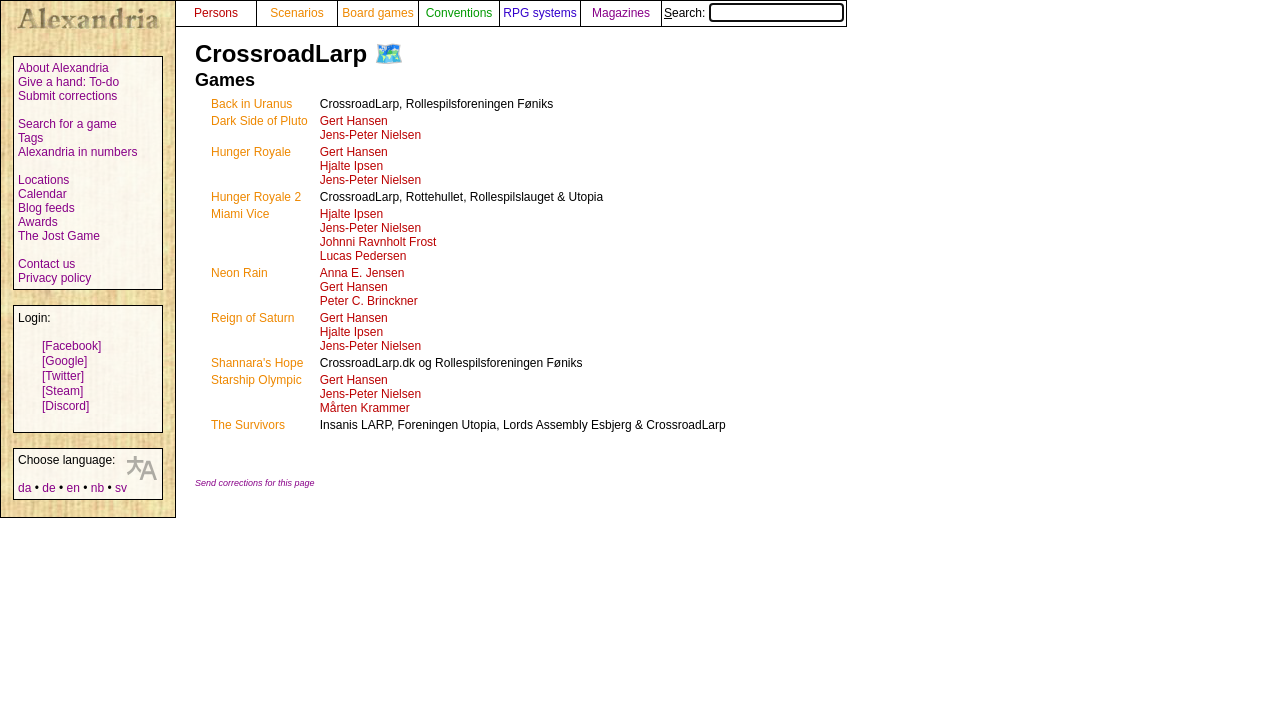 The image size is (1280, 720). I want to click on The Survivors, so click(248, 425).